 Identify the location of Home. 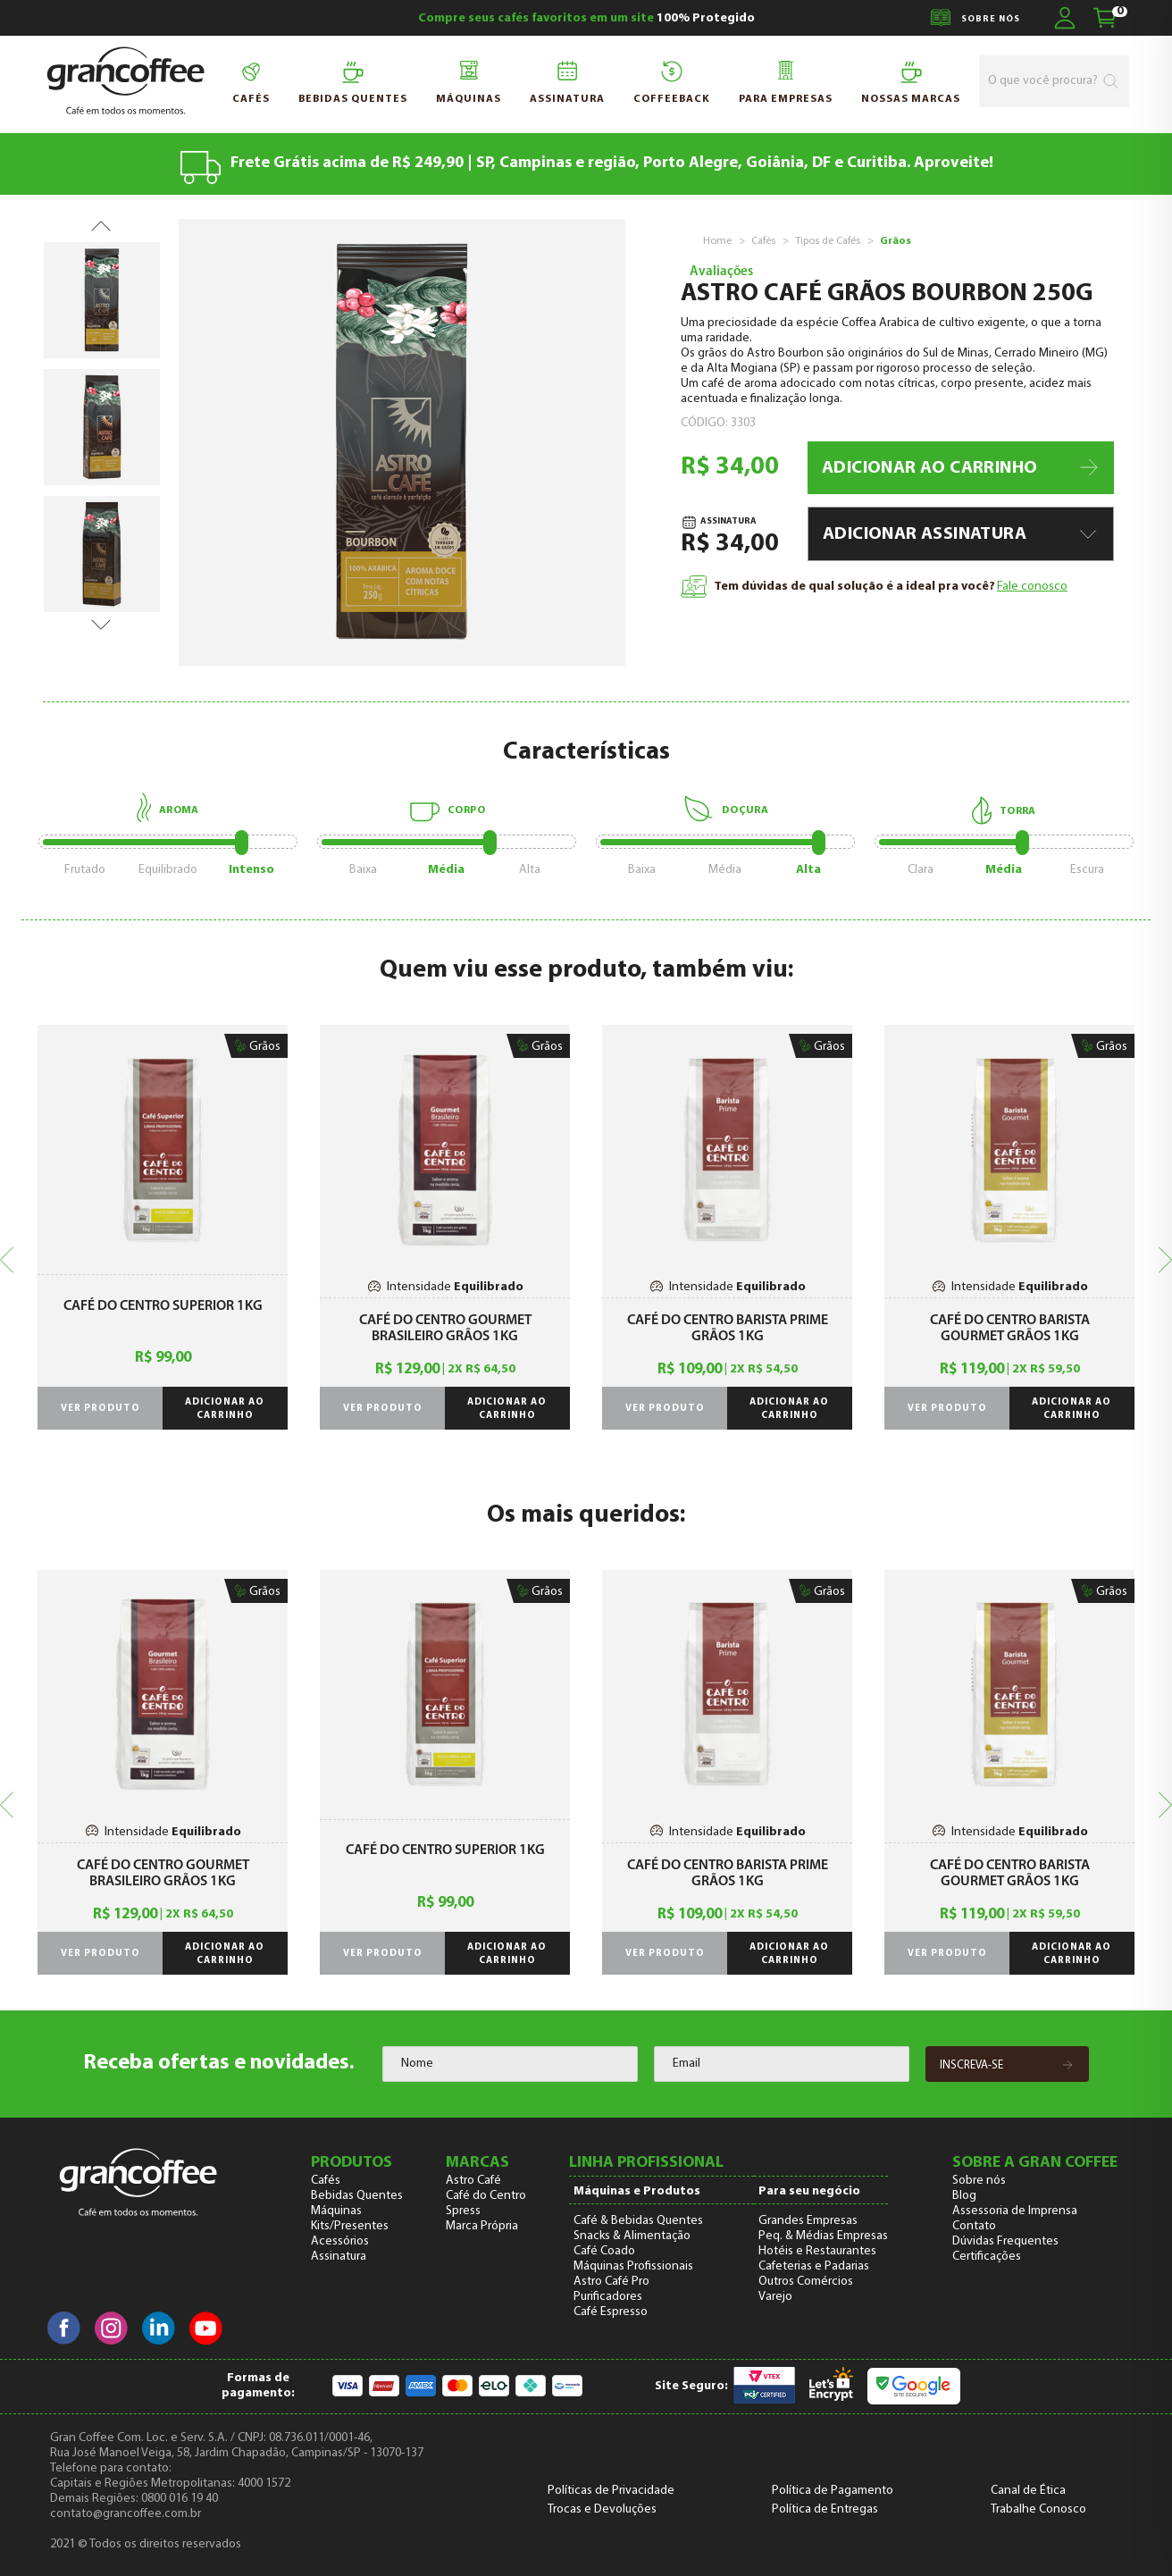
(717, 241).